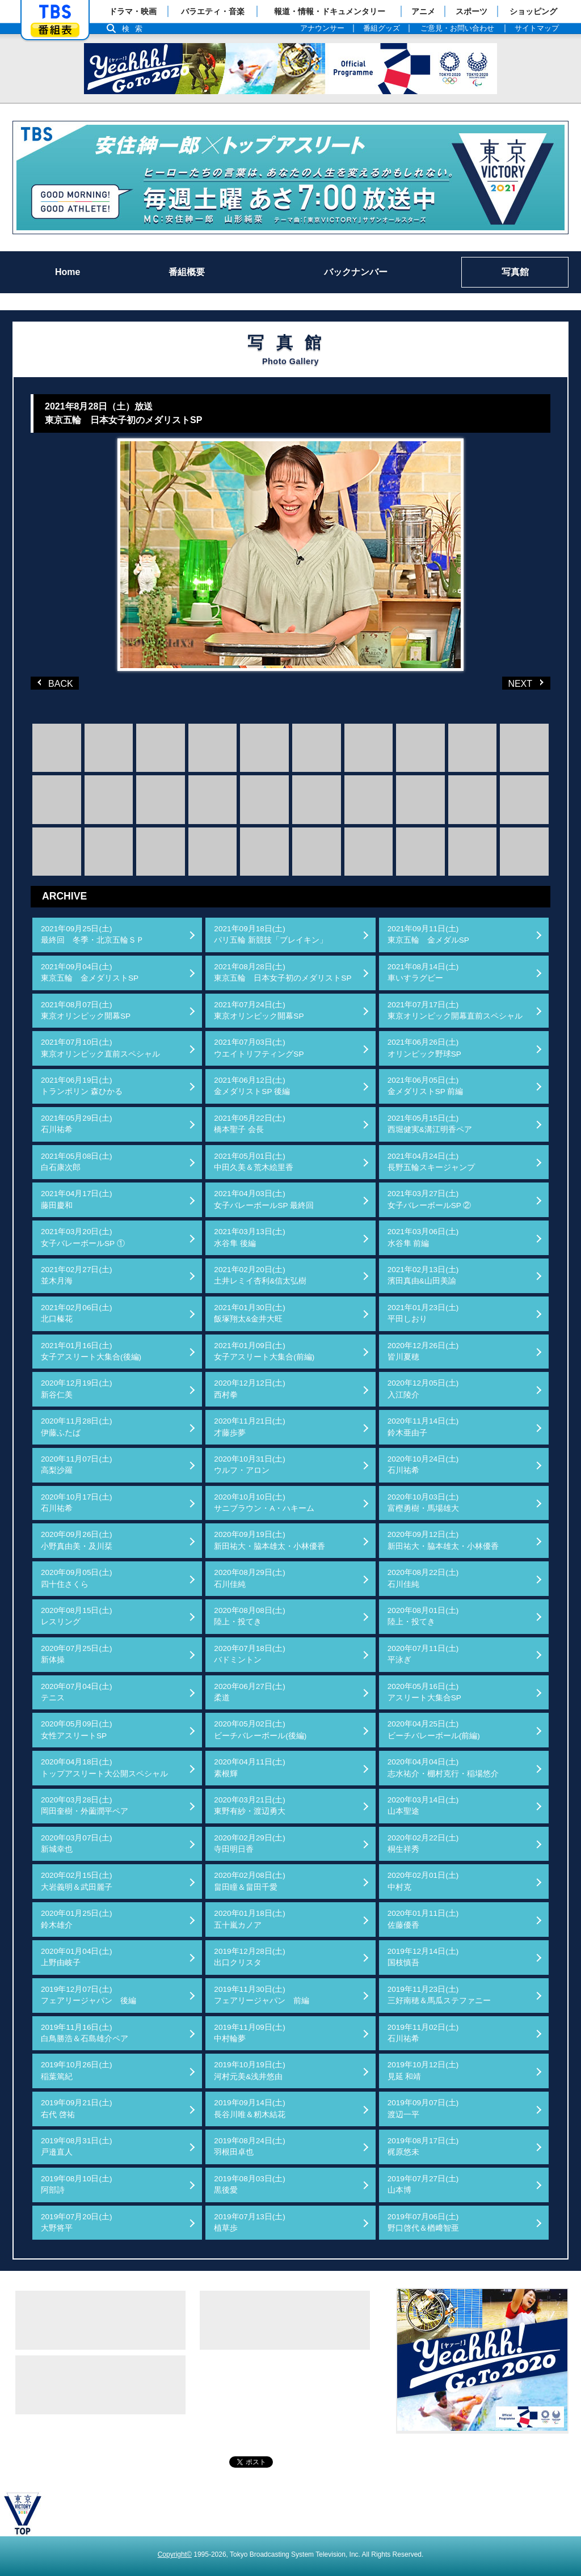 The image size is (581, 2576). What do you see at coordinates (76, 1729) in the screenshot?
I see `2020年05月09日(土)女性アスリートSP` at bounding box center [76, 1729].